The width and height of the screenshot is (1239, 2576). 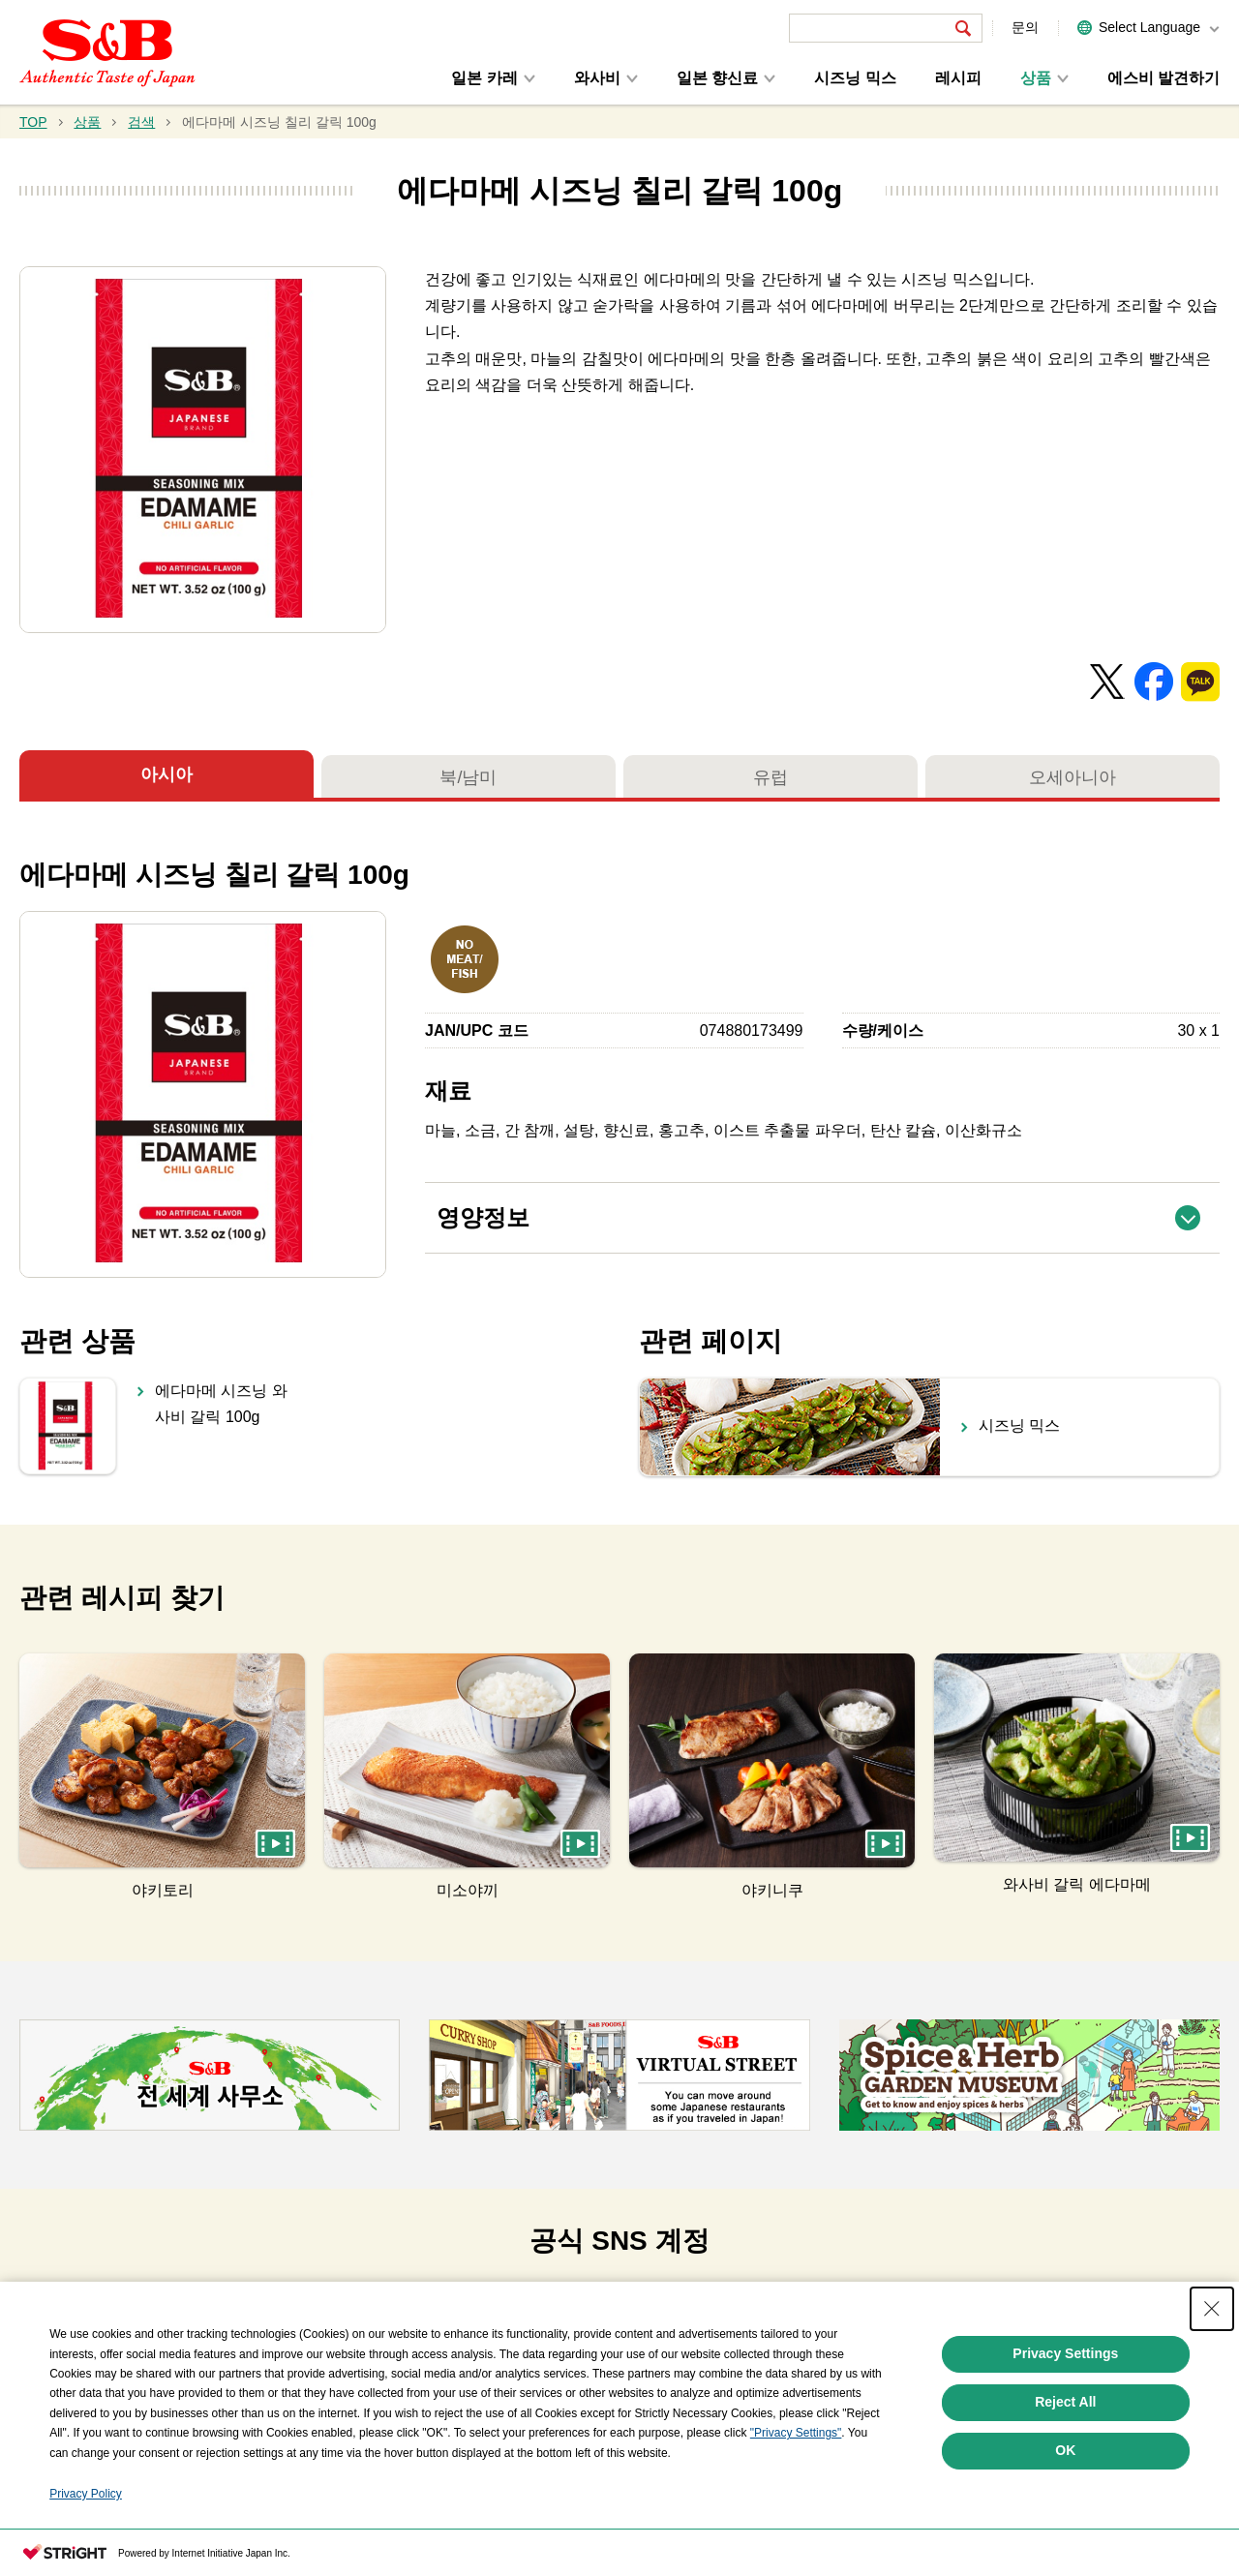 I want to click on TOP, so click(x=33, y=122).